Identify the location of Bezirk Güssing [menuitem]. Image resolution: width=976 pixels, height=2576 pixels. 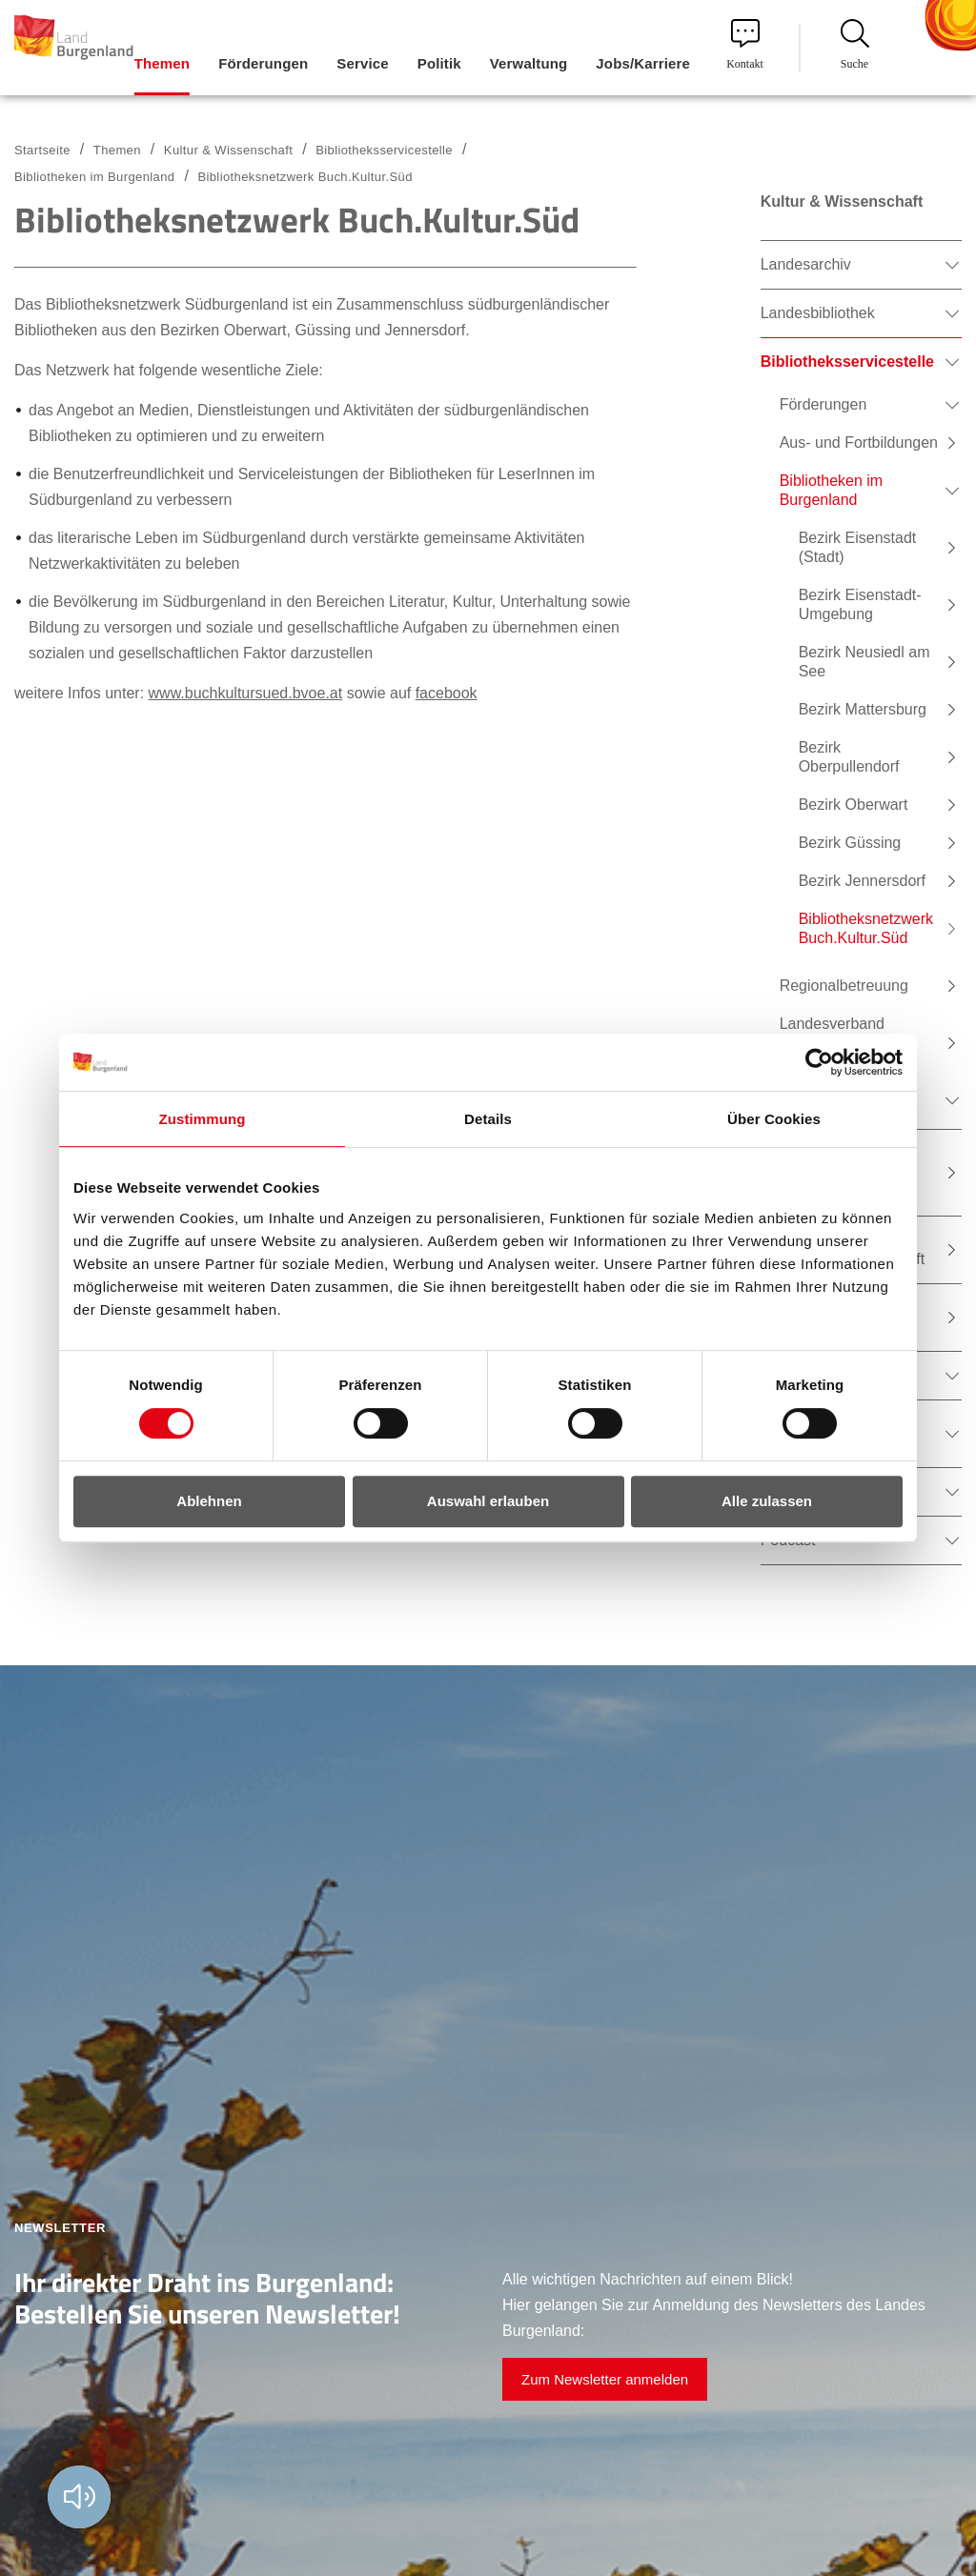
(850, 843).